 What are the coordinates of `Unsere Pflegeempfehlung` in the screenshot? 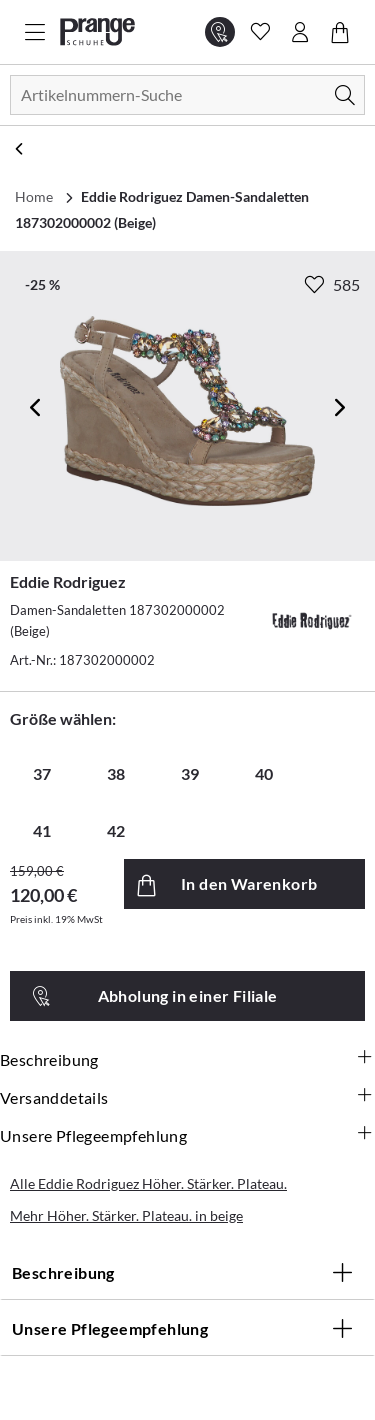 It's located at (187, 1136).